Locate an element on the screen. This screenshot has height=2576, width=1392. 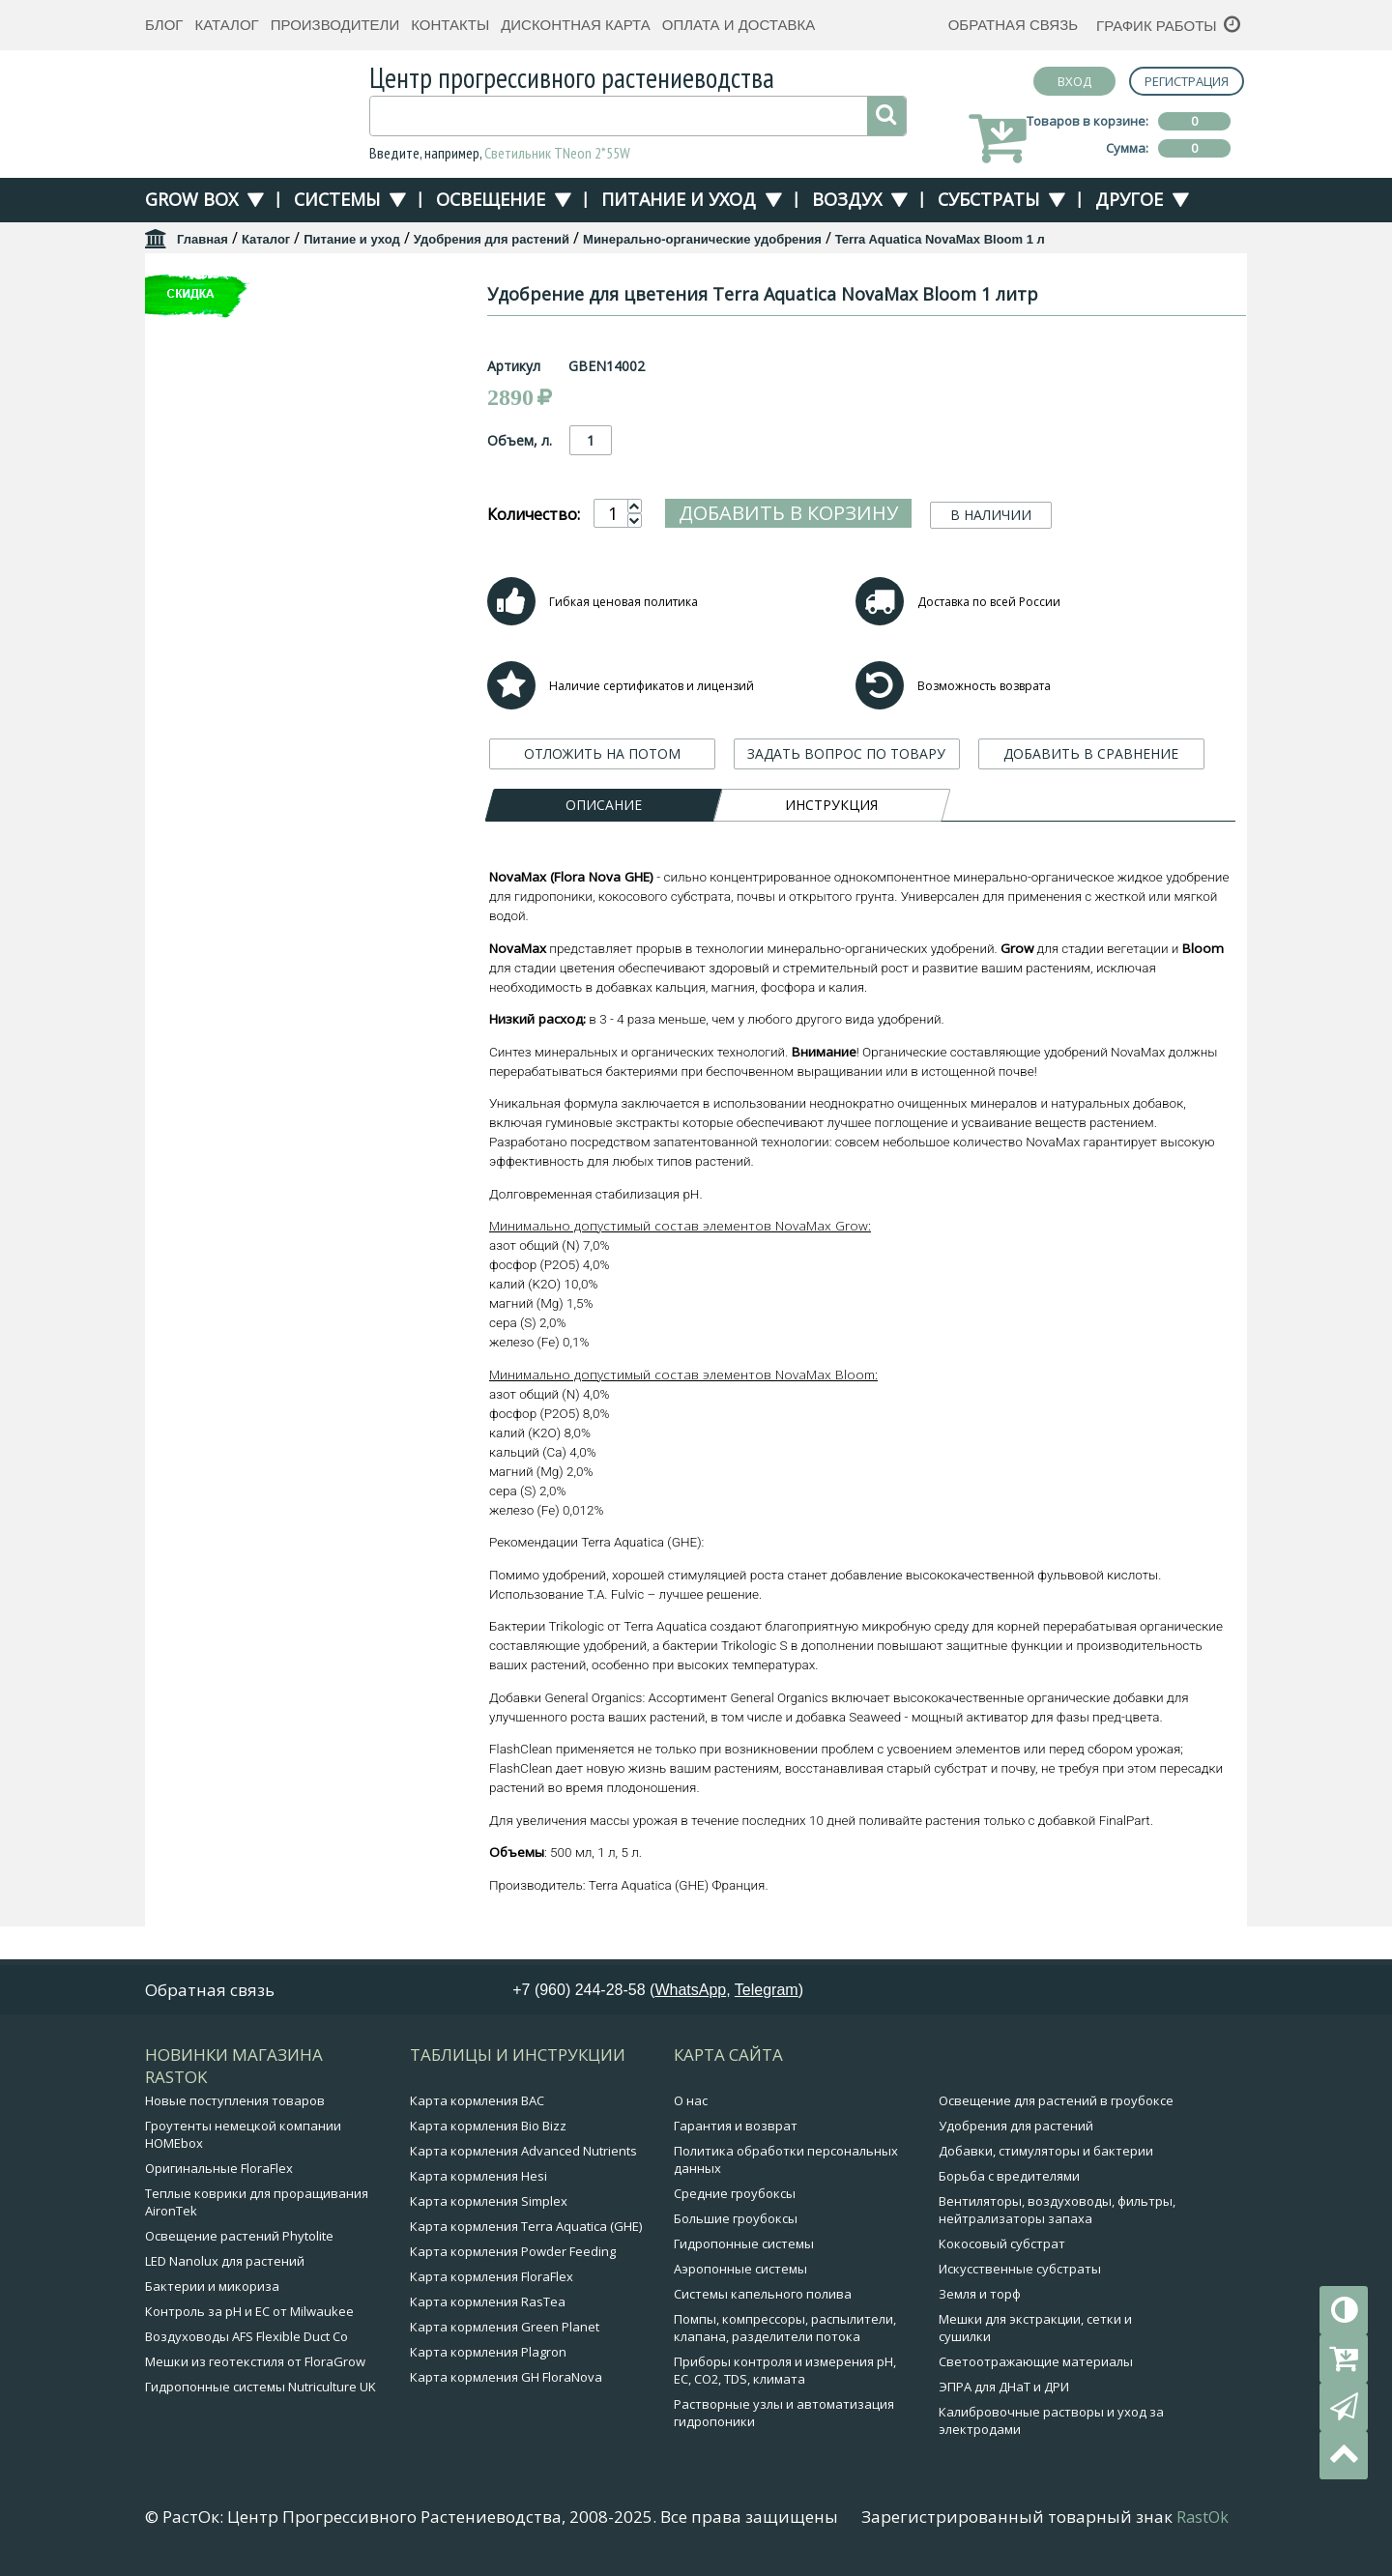
Главная is located at coordinates (202, 239).